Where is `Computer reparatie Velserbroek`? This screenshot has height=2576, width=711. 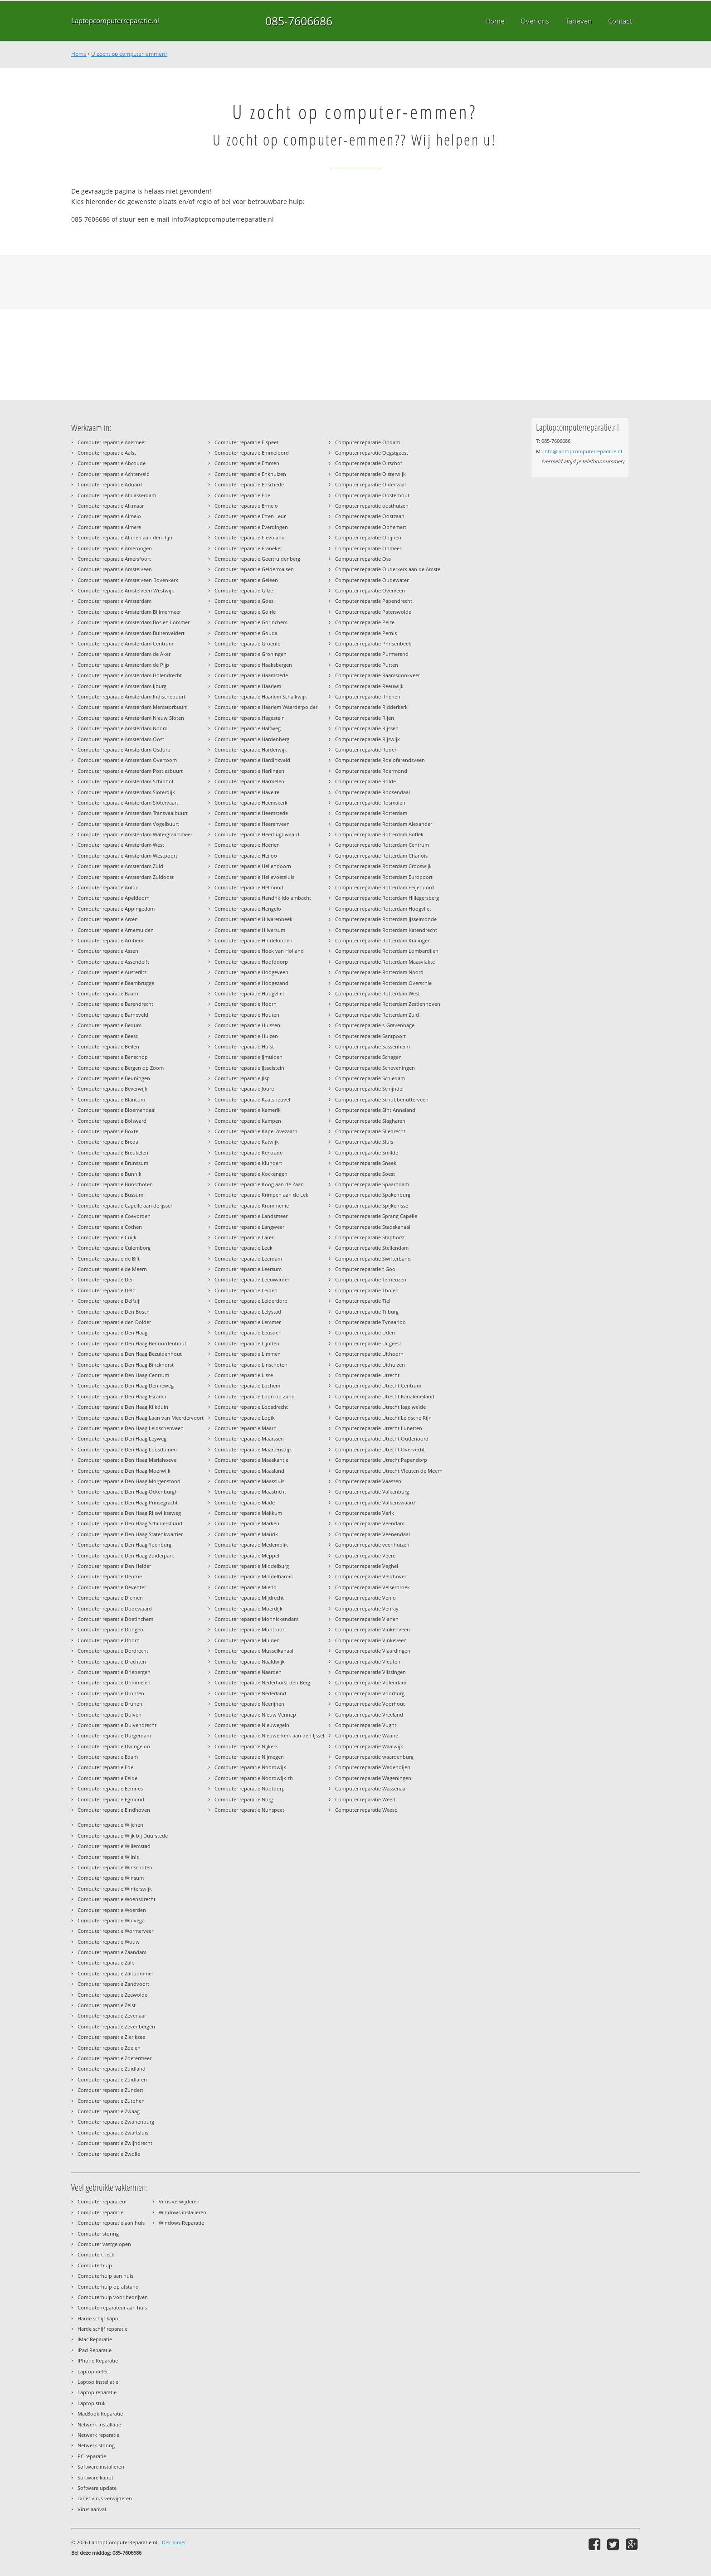
Computer reparatie Velserbroek is located at coordinates (372, 1587).